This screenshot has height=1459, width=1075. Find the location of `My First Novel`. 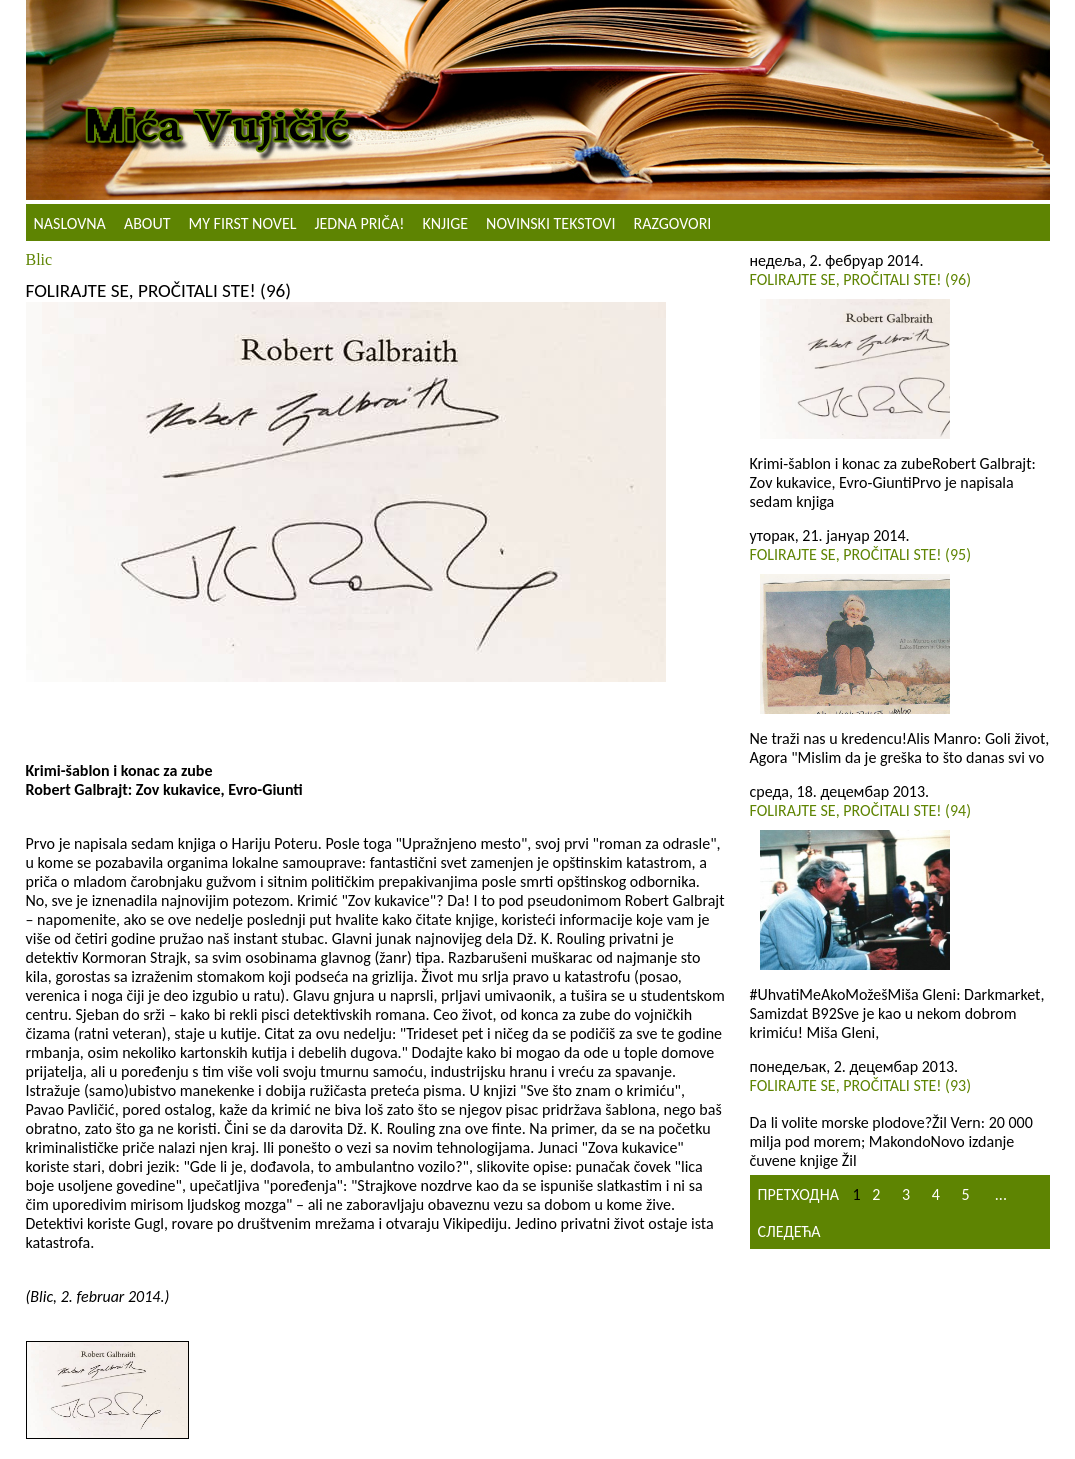

My First Novel is located at coordinates (243, 223).